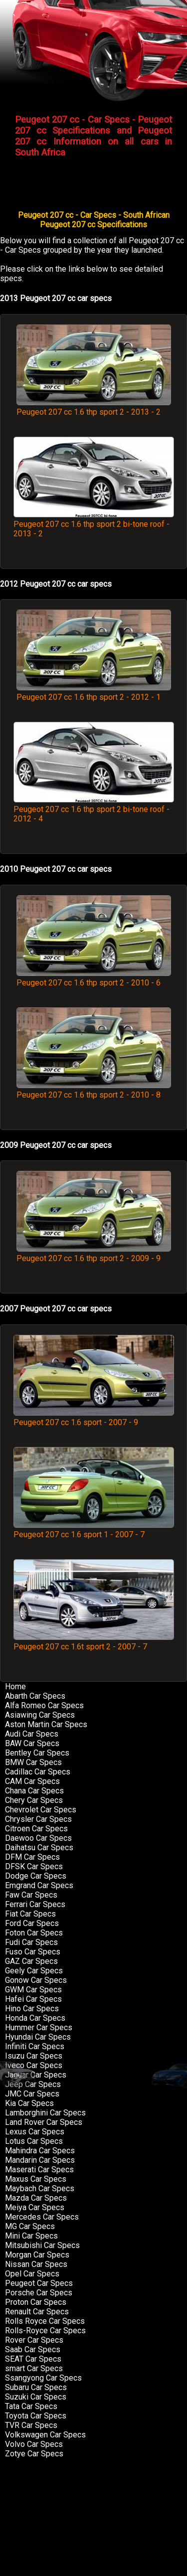 The width and height of the screenshot is (187, 2576). I want to click on Peugeot 207 cc 1.6 thp sport 2 - 2010 - 6, so click(93, 977).